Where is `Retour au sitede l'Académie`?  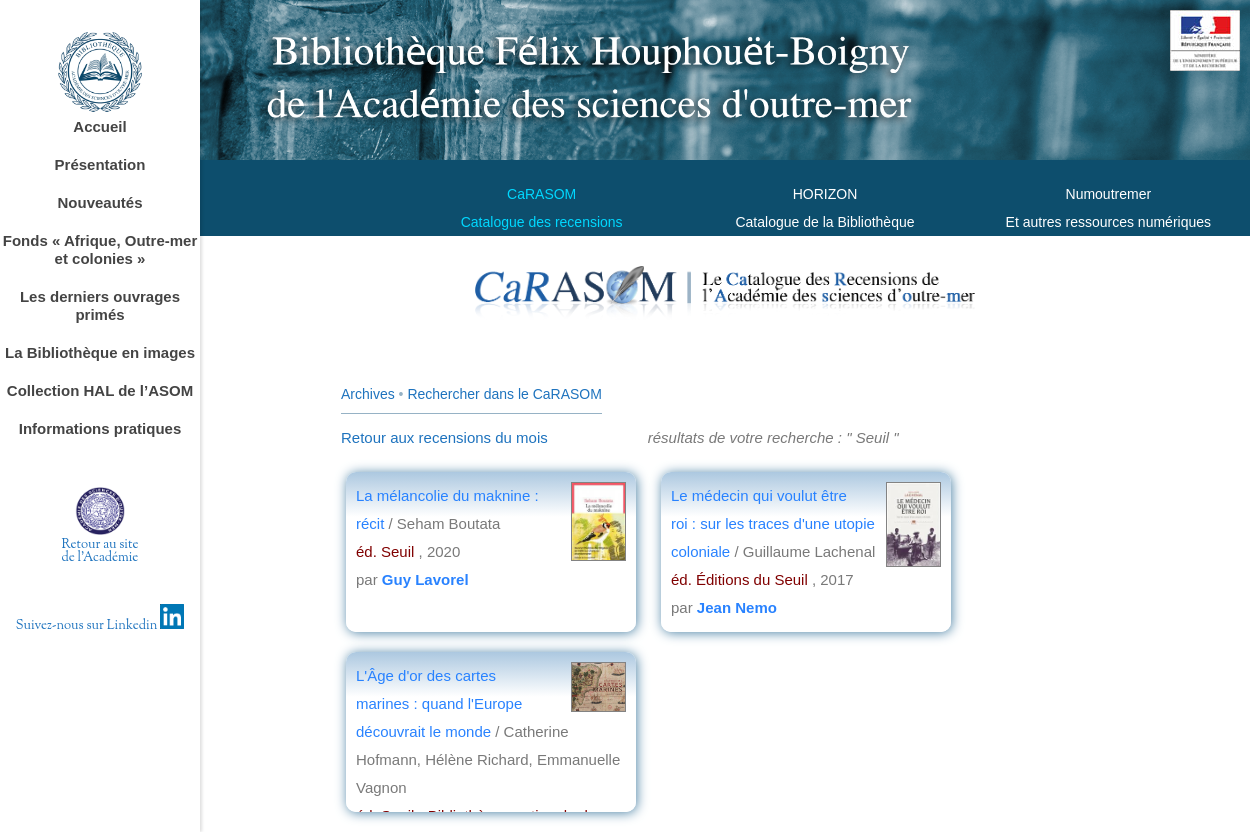
Retour au sitede l'Académie is located at coordinates (100, 551).